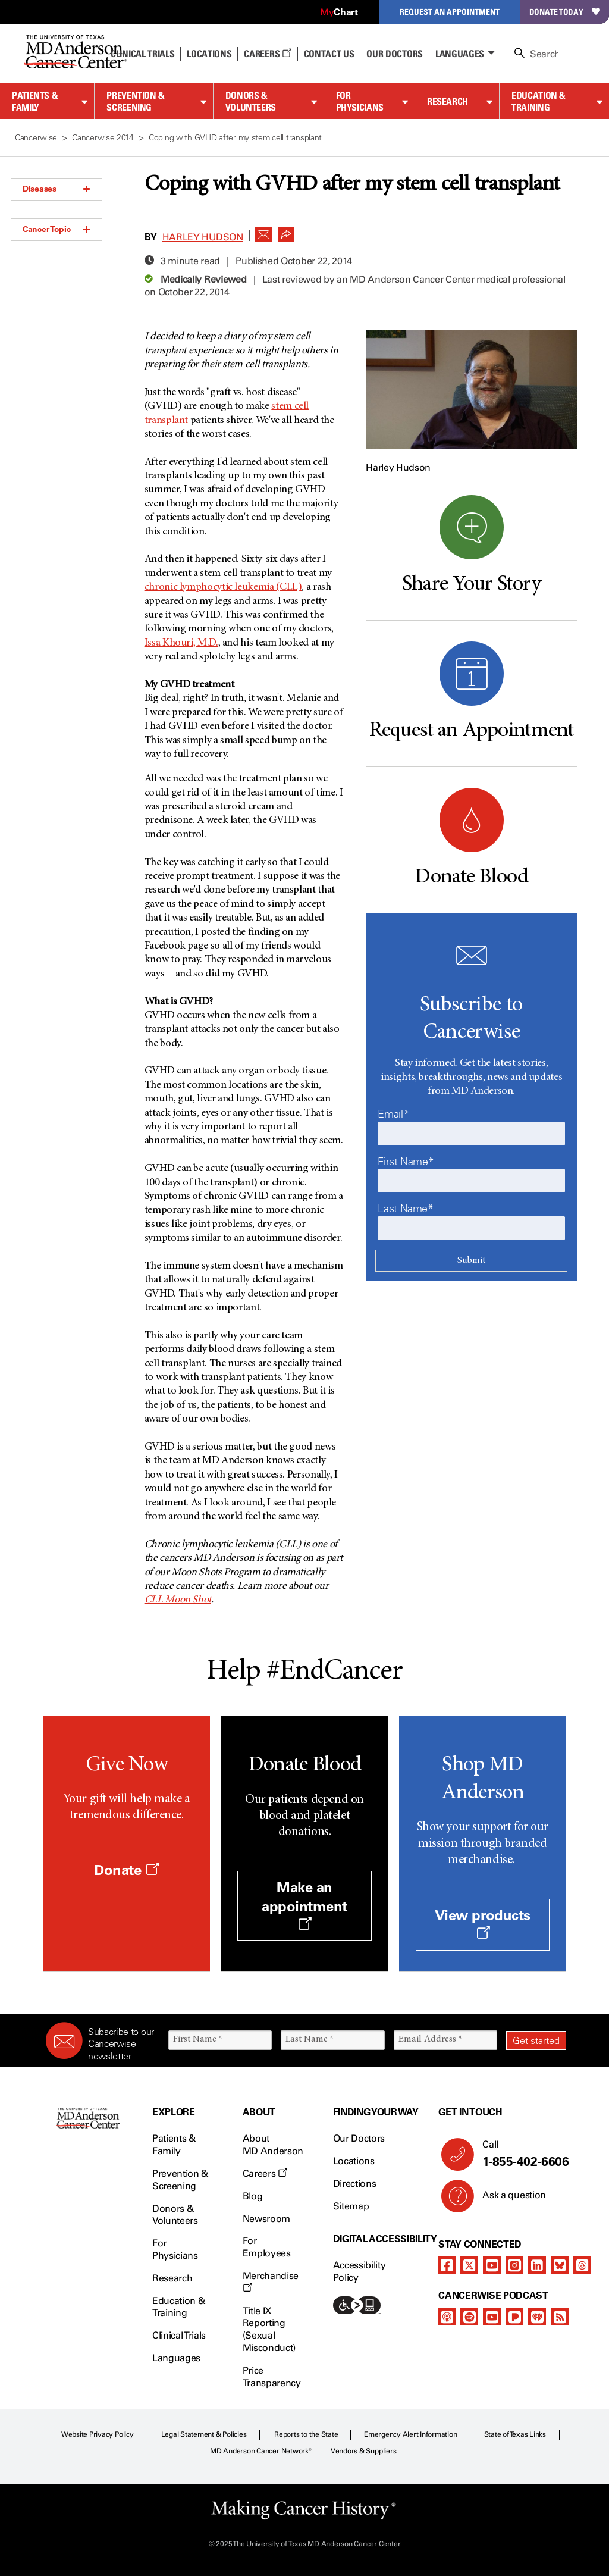  Describe the element at coordinates (410, 2434) in the screenshot. I see `Emergency Alert Information` at that location.